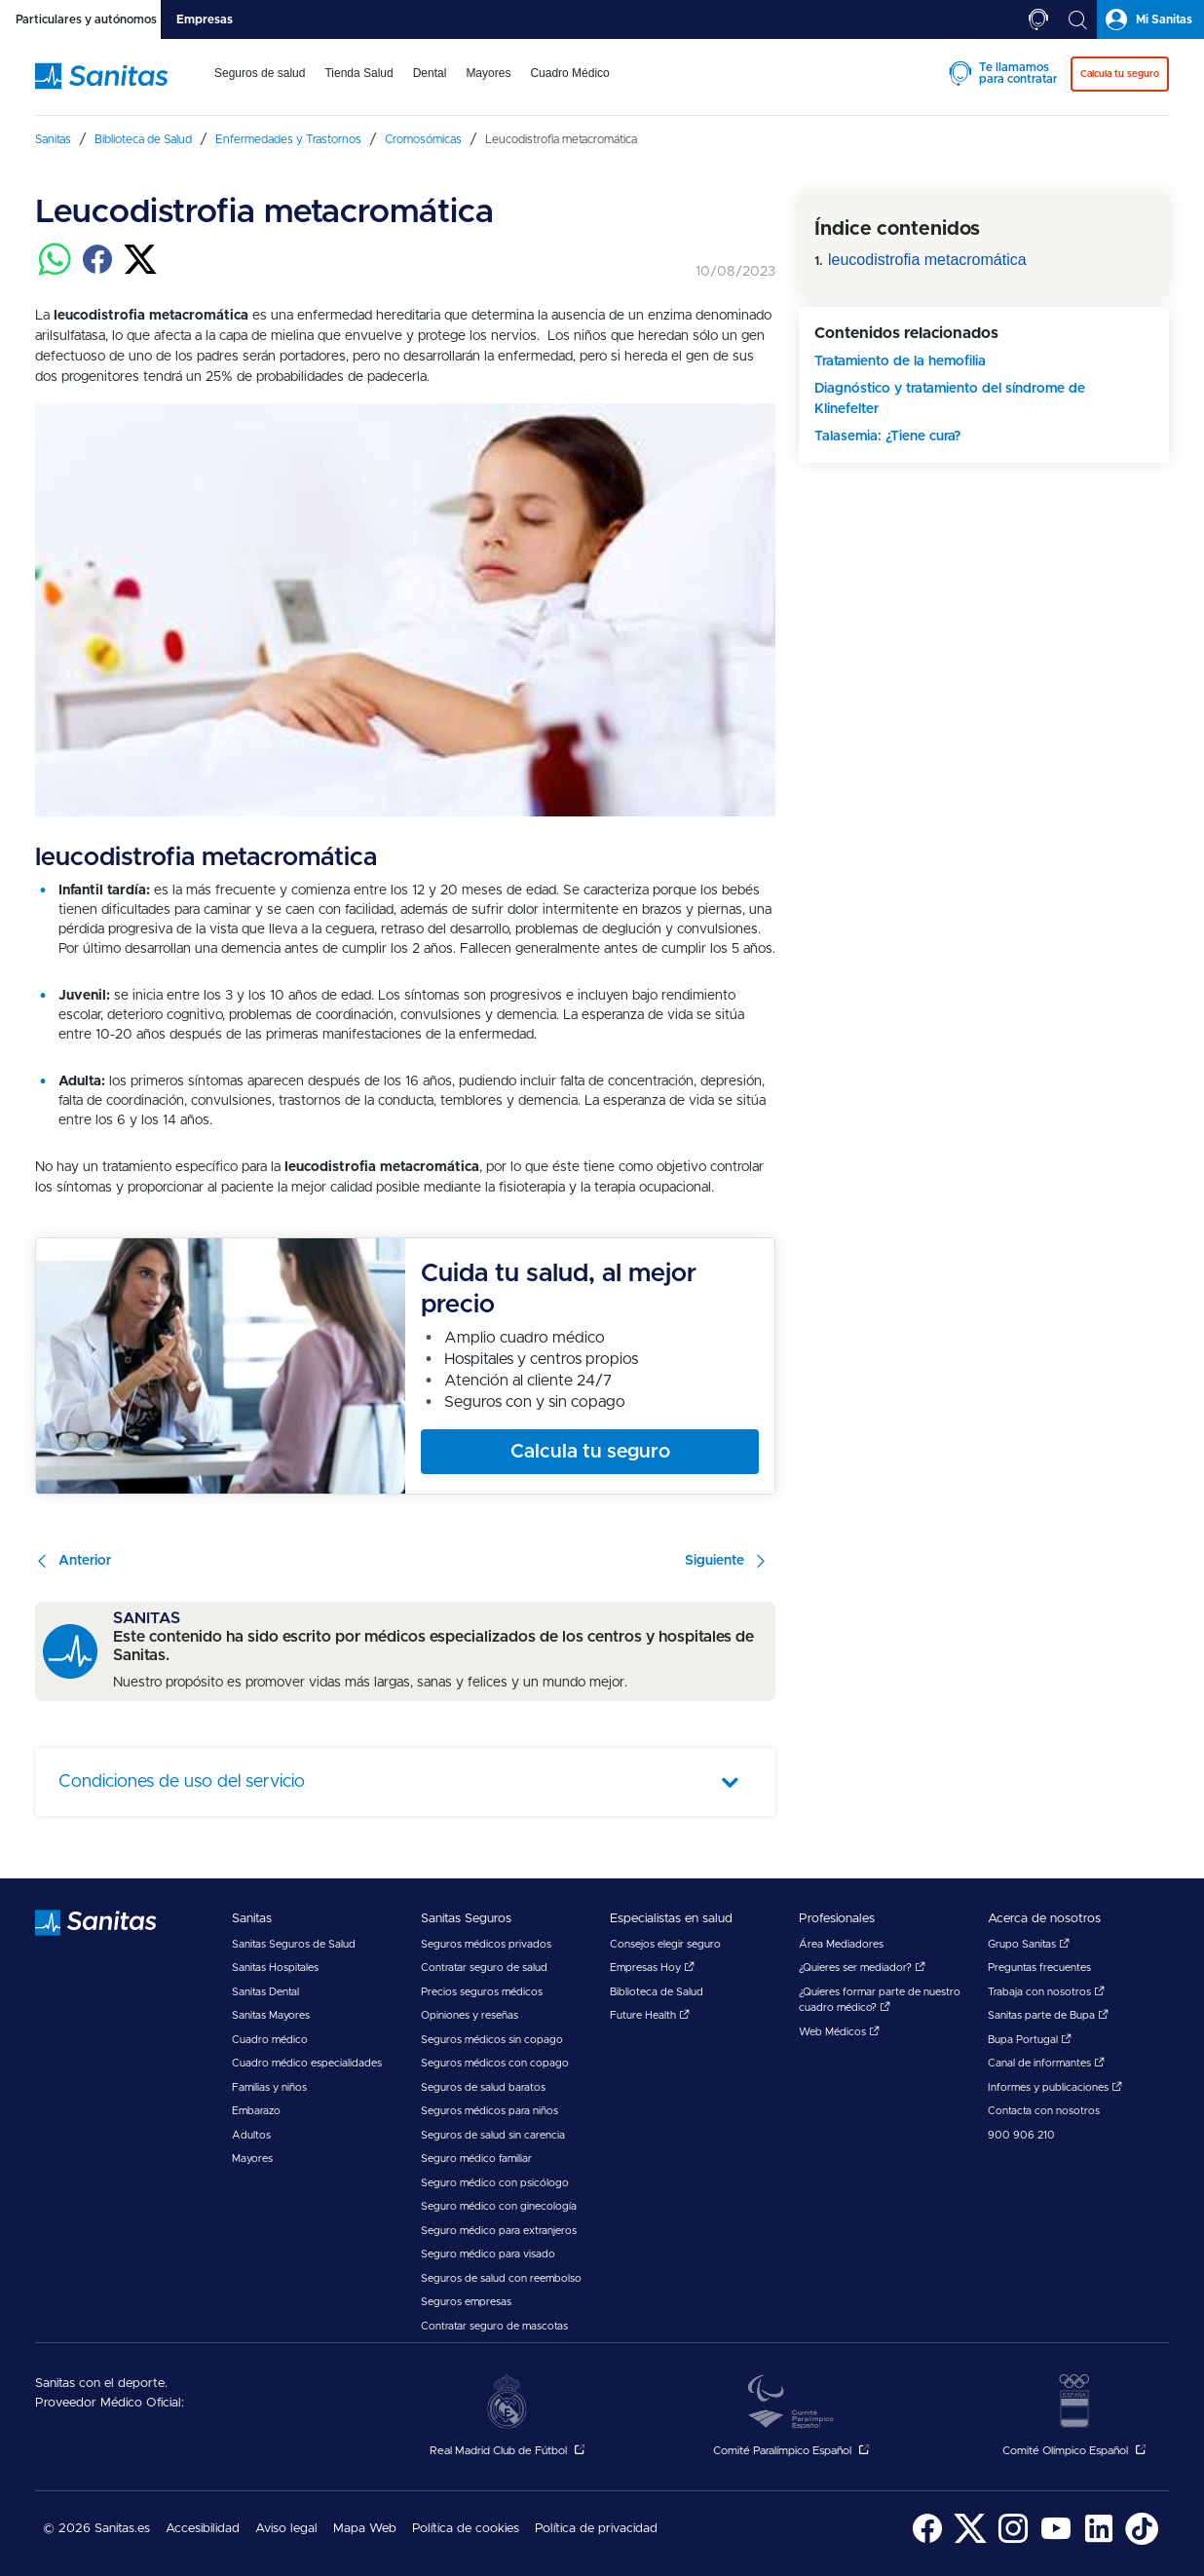  Describe the element at coordinates (1048, 2015) in the screenshot. I see `Sanitas parte de Bupa` at that location.